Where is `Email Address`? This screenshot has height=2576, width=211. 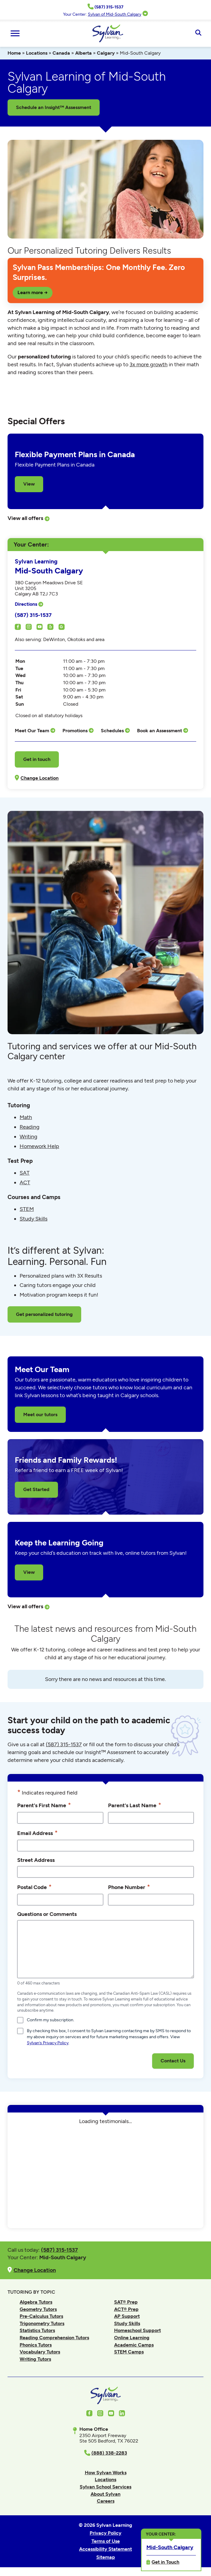
Email Address is located at coordinates (37, 1832).